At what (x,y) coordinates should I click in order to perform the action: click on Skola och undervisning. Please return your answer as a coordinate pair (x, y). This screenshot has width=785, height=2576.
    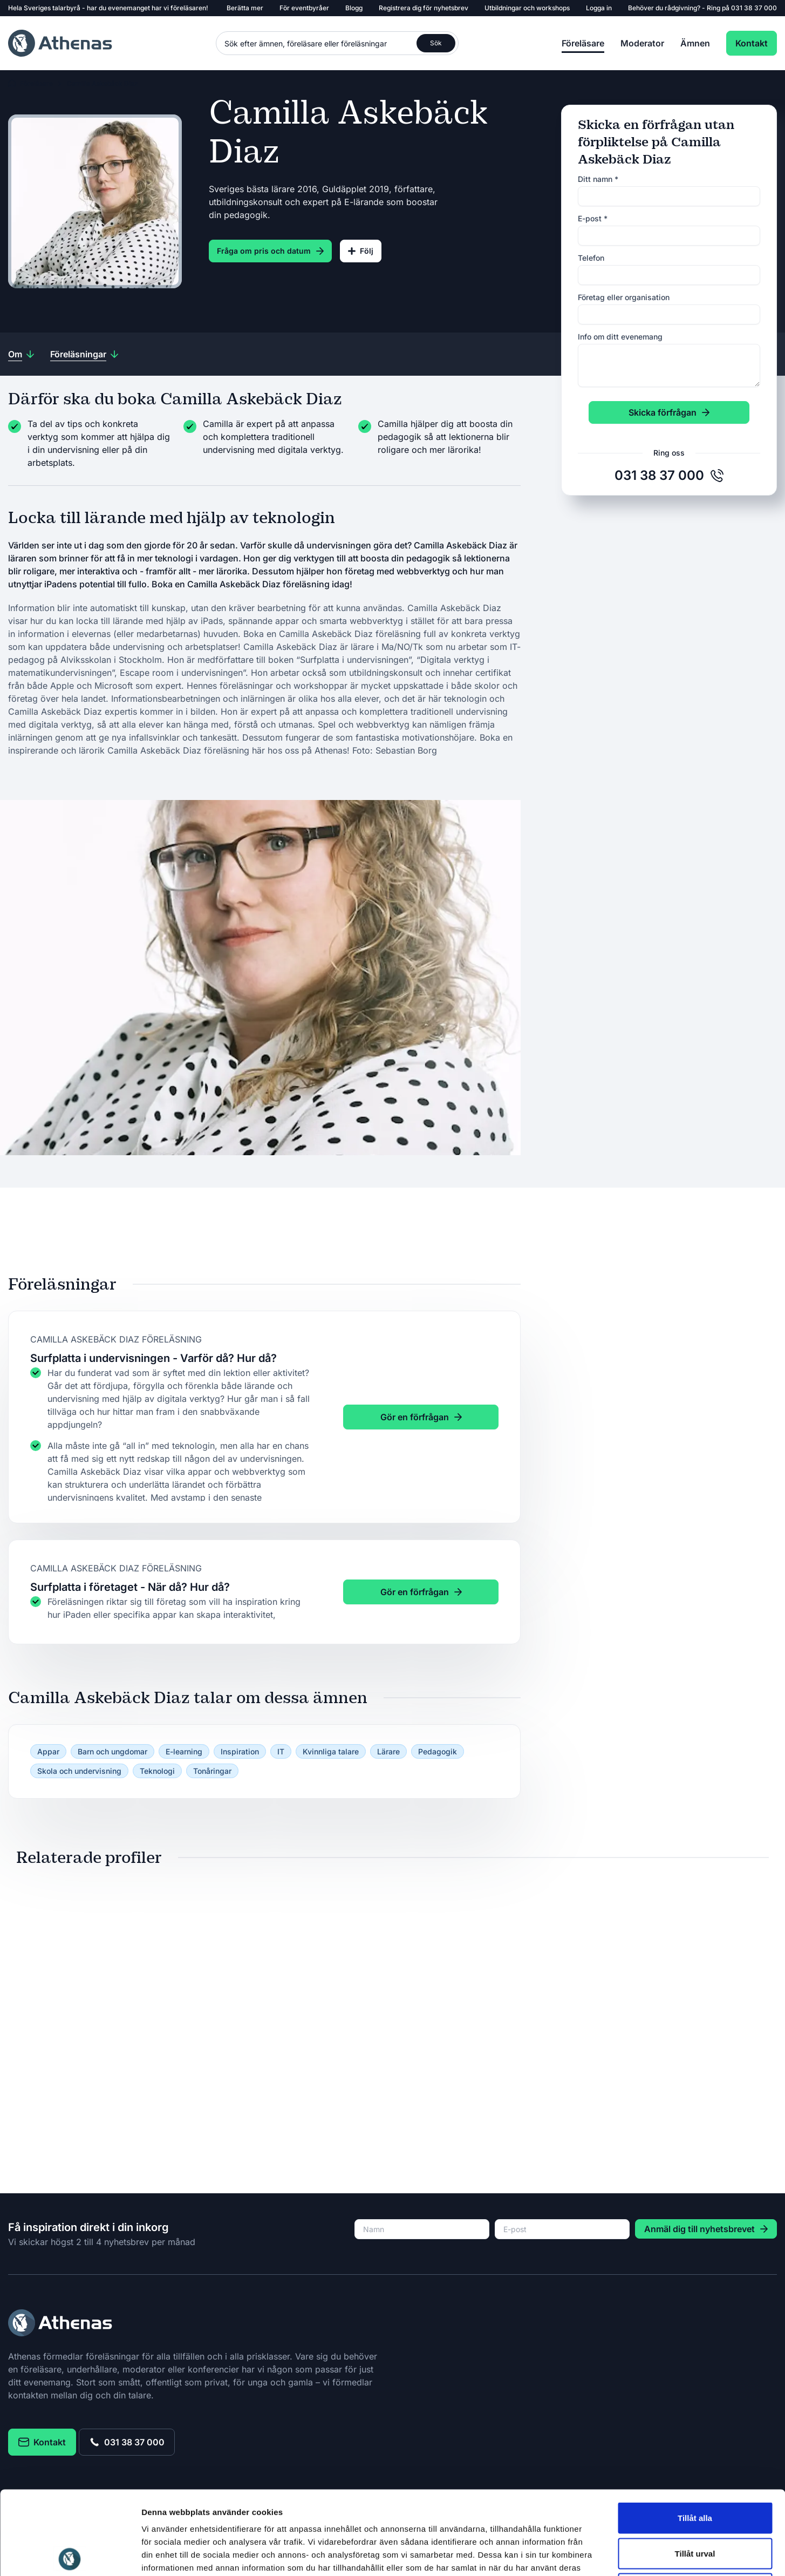
    Looking at the image, I should click on (79, 1770).